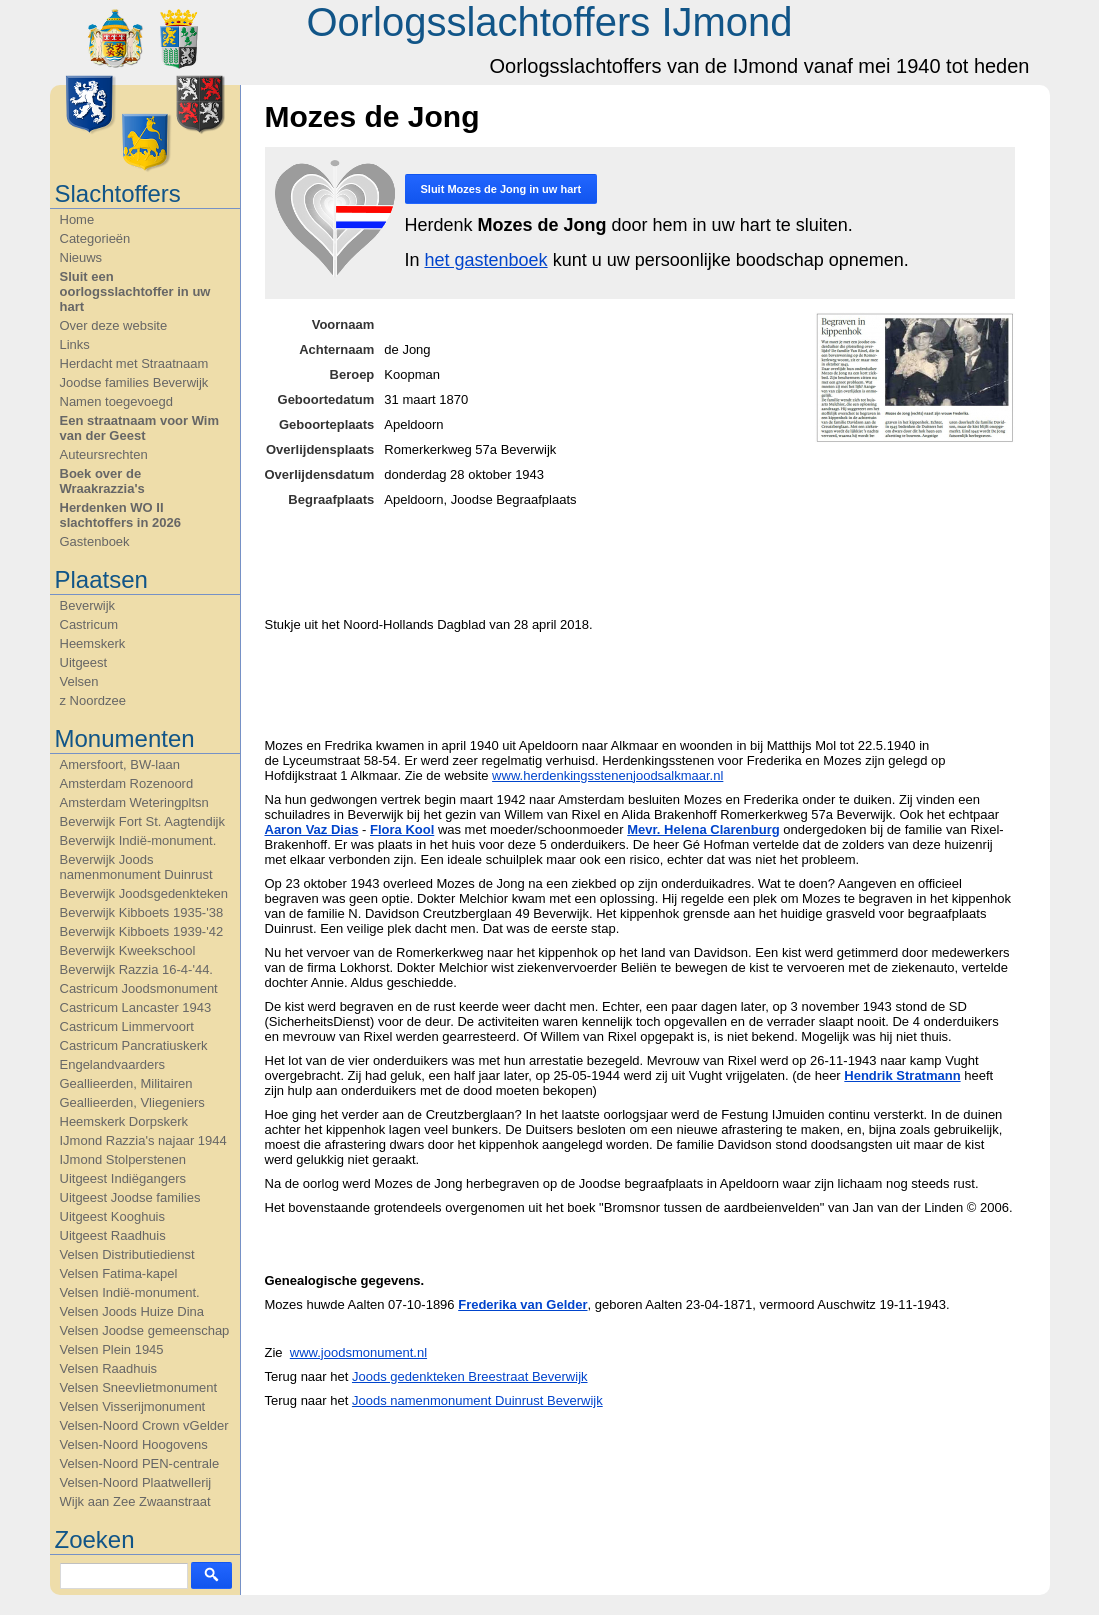 This screenshot has width=1099, height=1615. Describe the element at coordinates (138, 840) in the screenshot. I see `Beverwijk Indië-monument.` at that location.